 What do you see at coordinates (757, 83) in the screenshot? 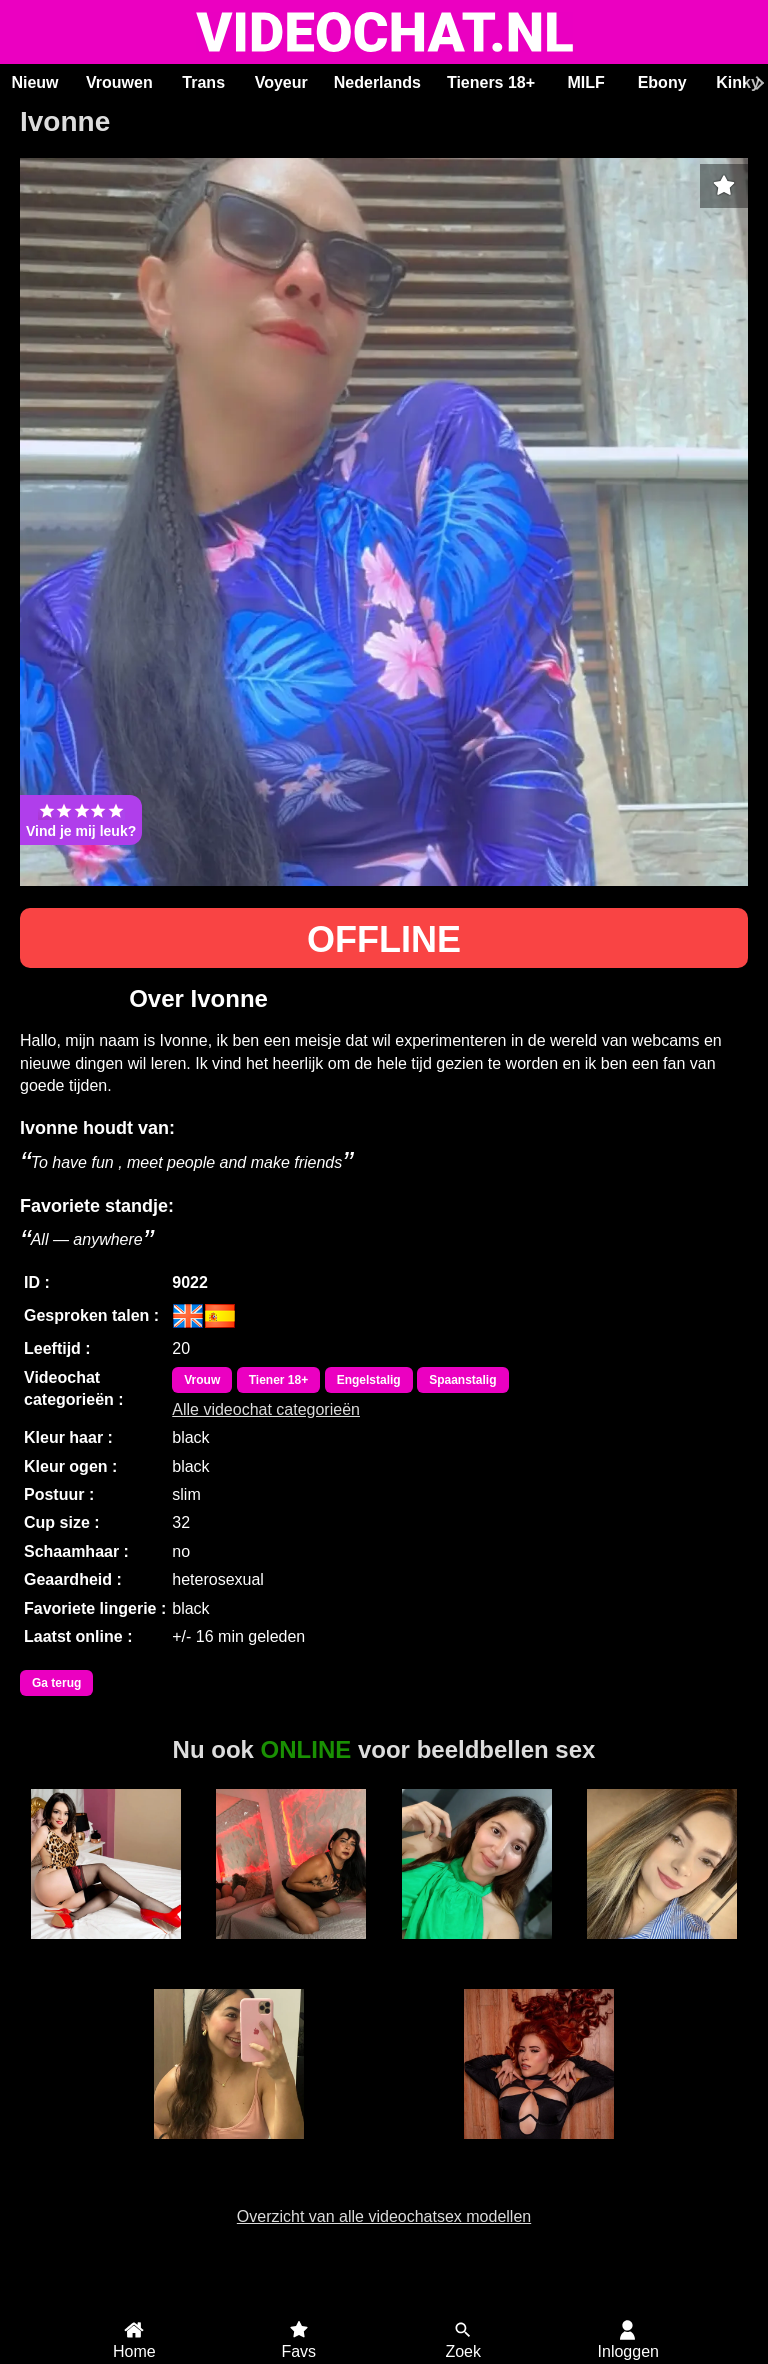
I see `[Scroll rechts]` at bounding box center [757, 83].